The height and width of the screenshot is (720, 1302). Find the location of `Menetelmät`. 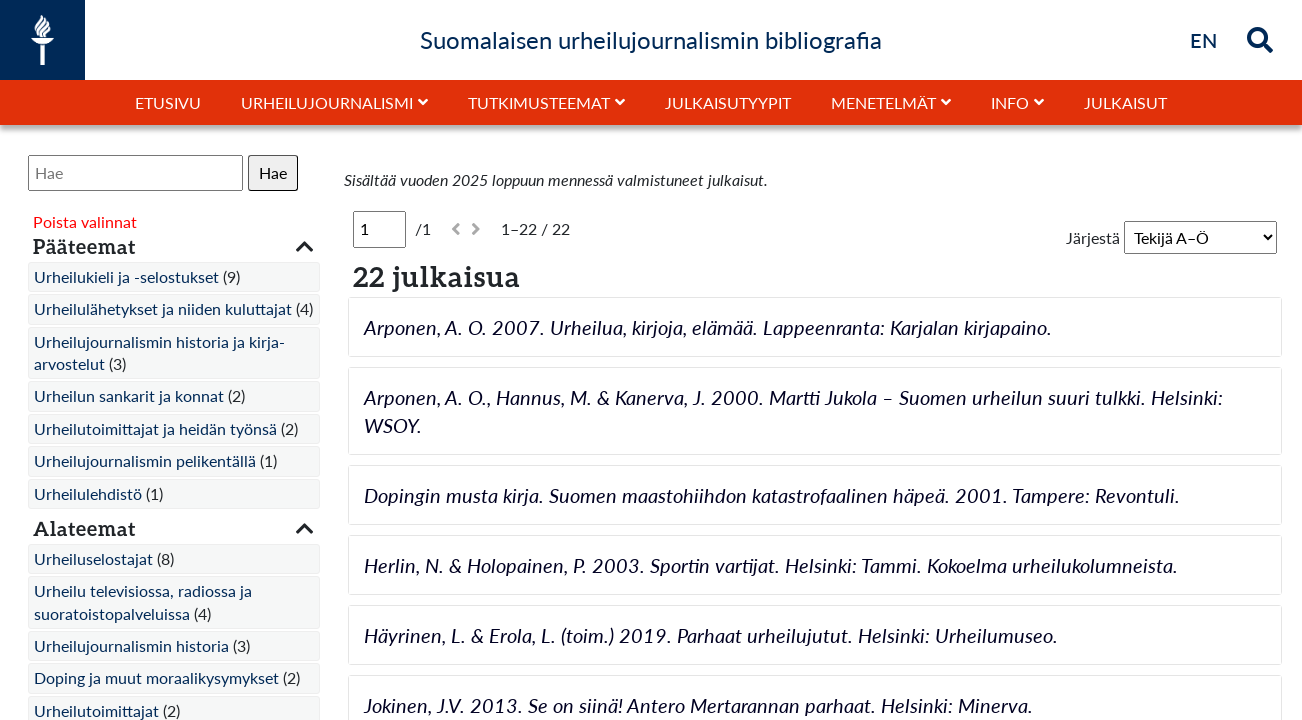

Menetelmät is located at coordinates (883, 102).